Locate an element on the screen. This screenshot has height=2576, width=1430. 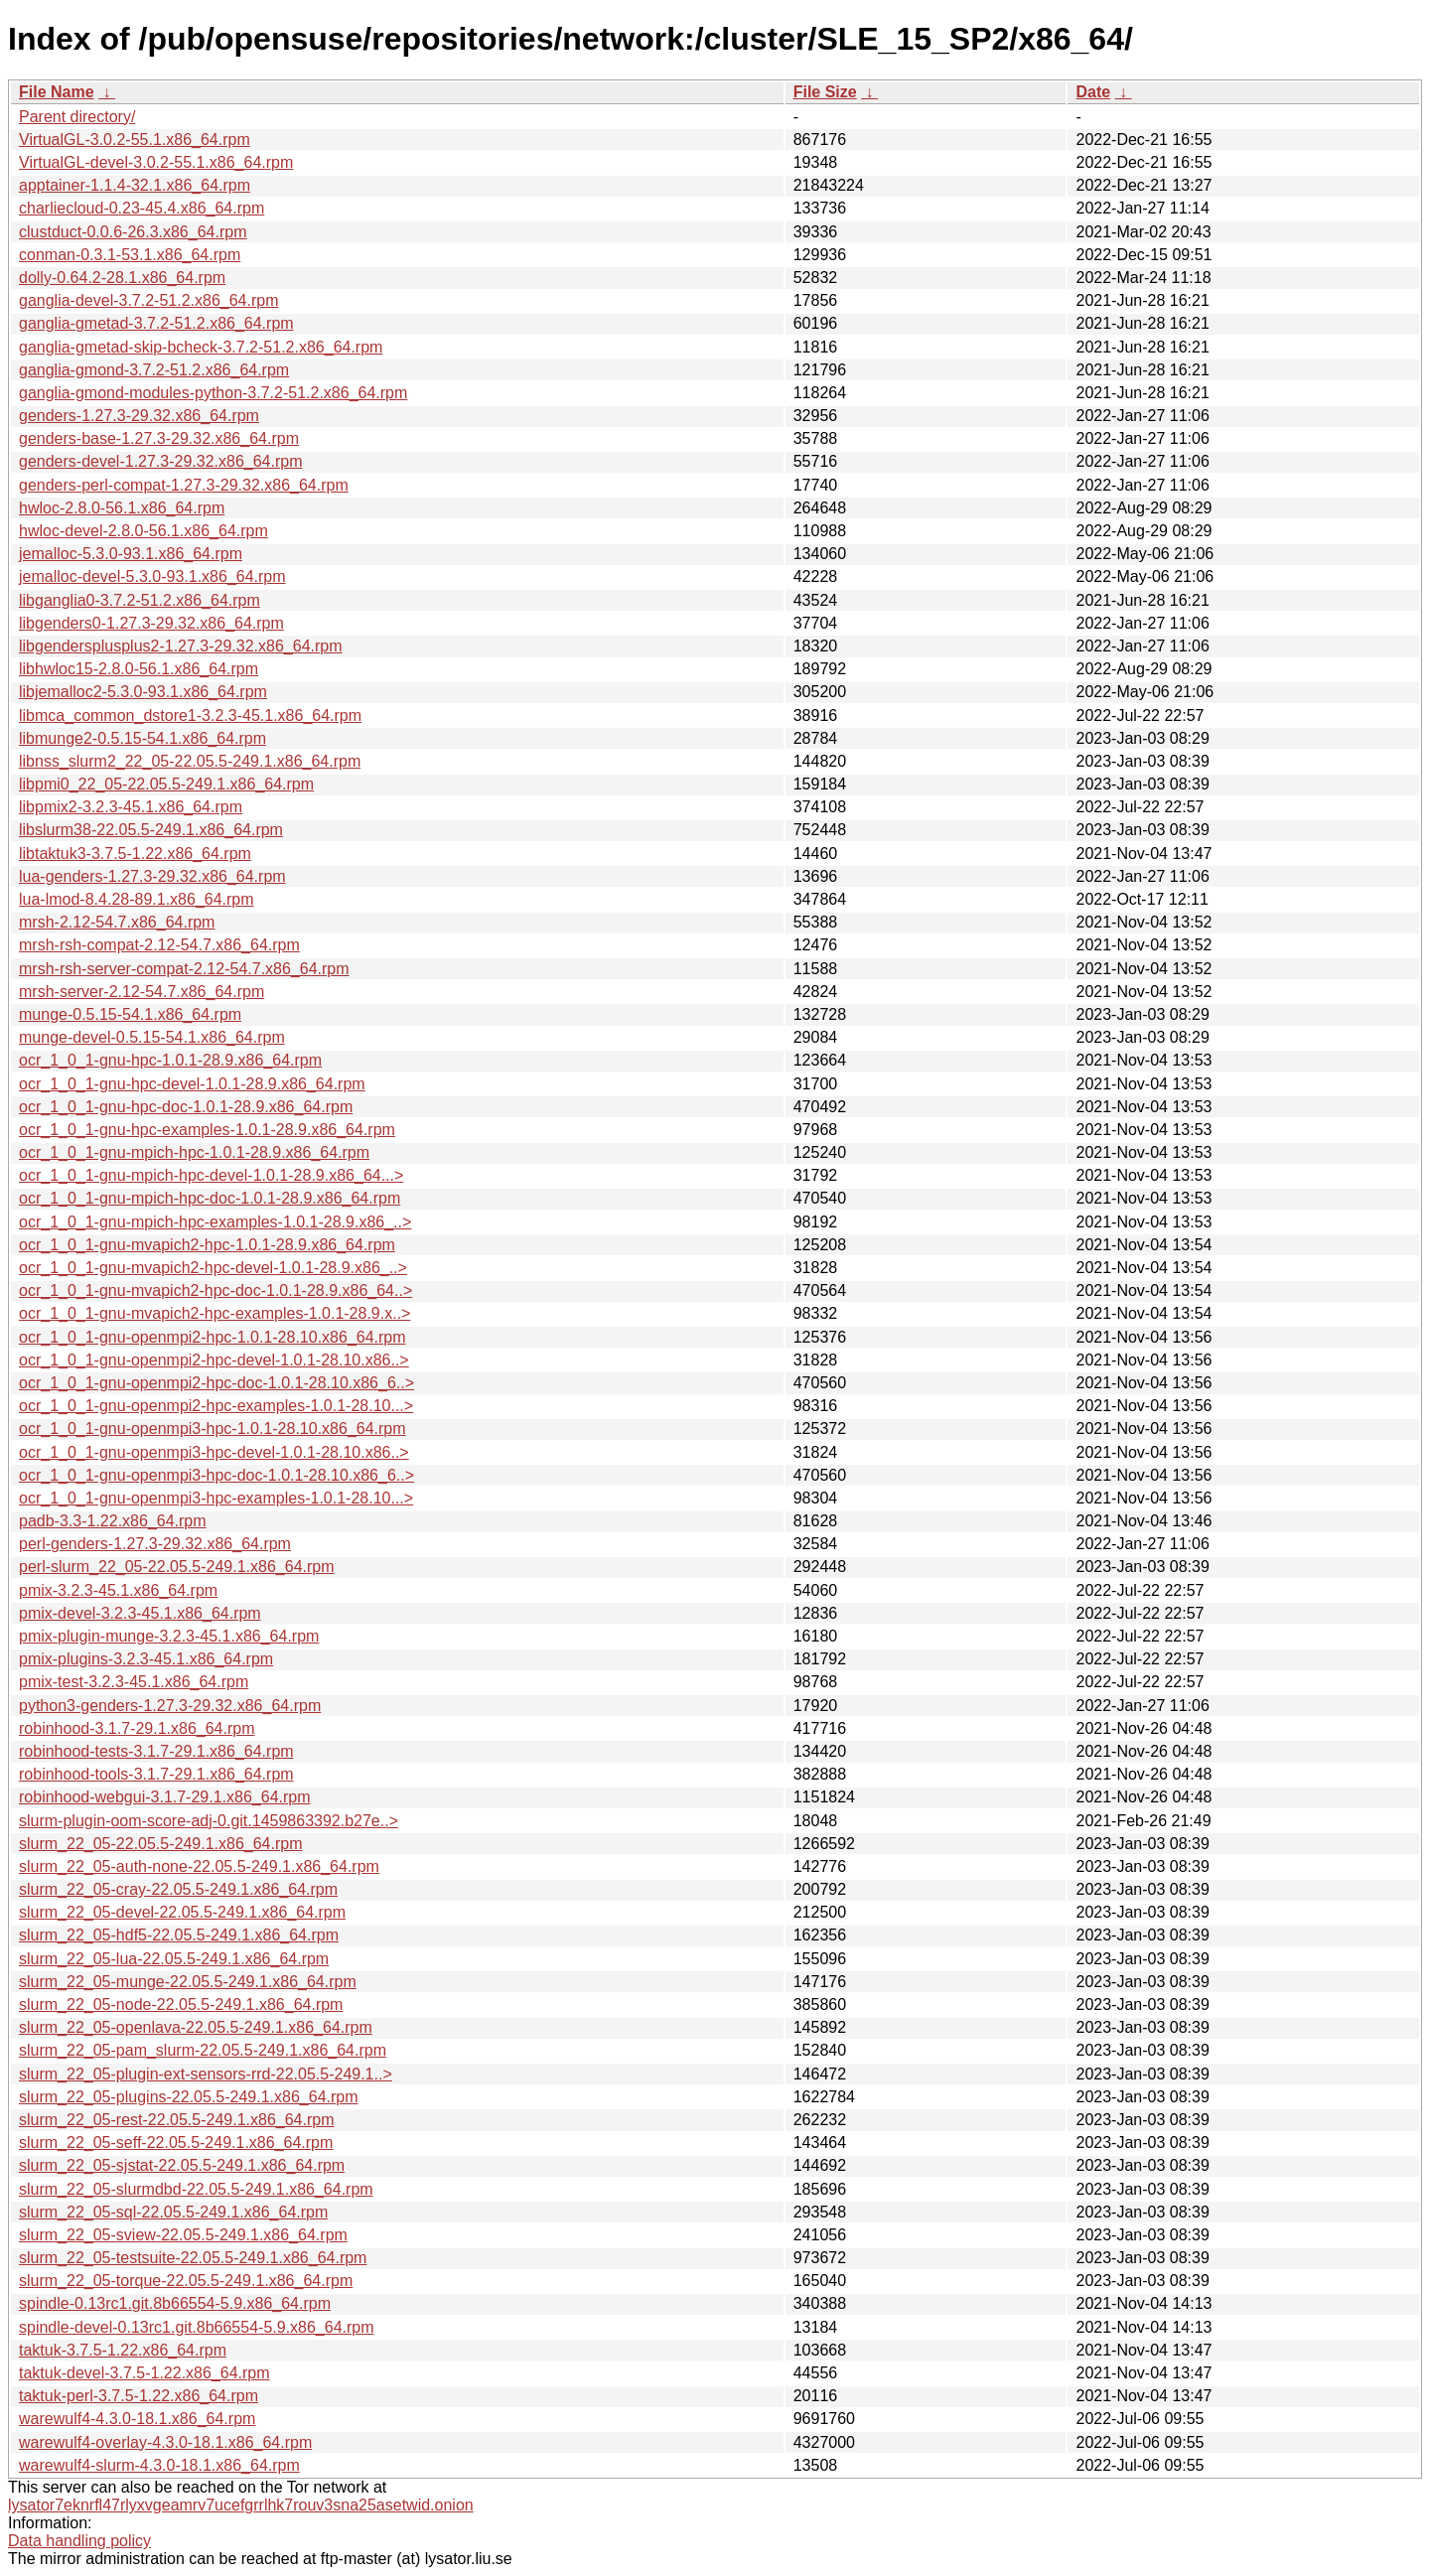
libpmi0_22_05-22.05.5-249.1.x86_64.rpm is located at coordinates (166, 784).